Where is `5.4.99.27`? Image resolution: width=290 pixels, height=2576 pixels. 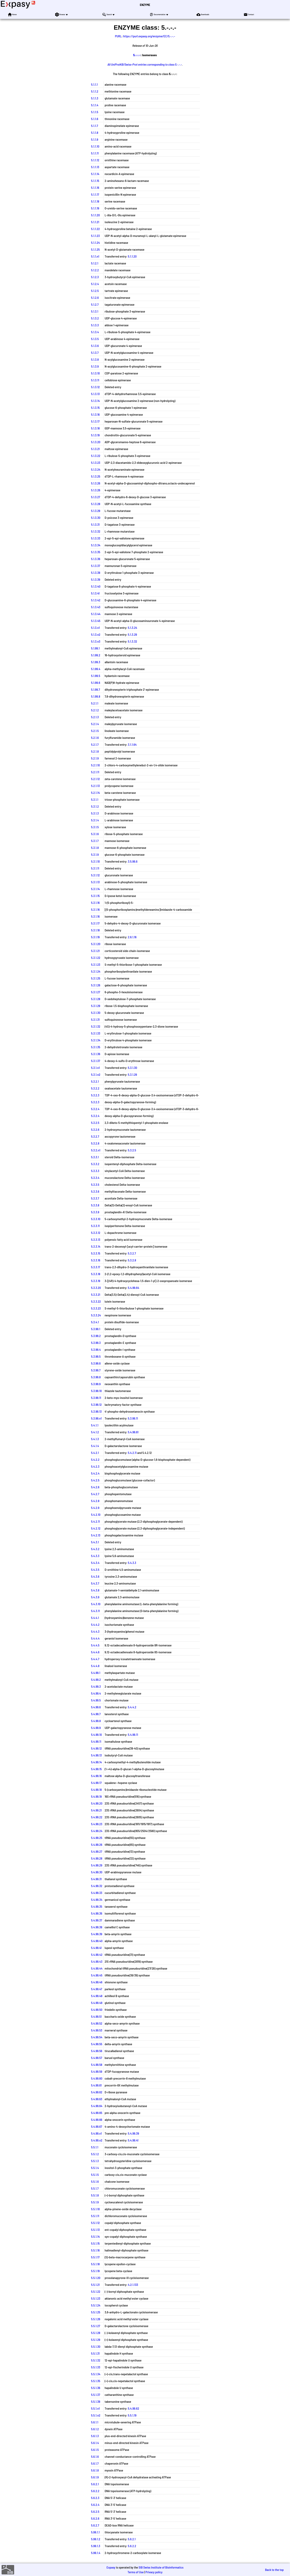 5.4.99.27 is located at coordinates (96, 1851).